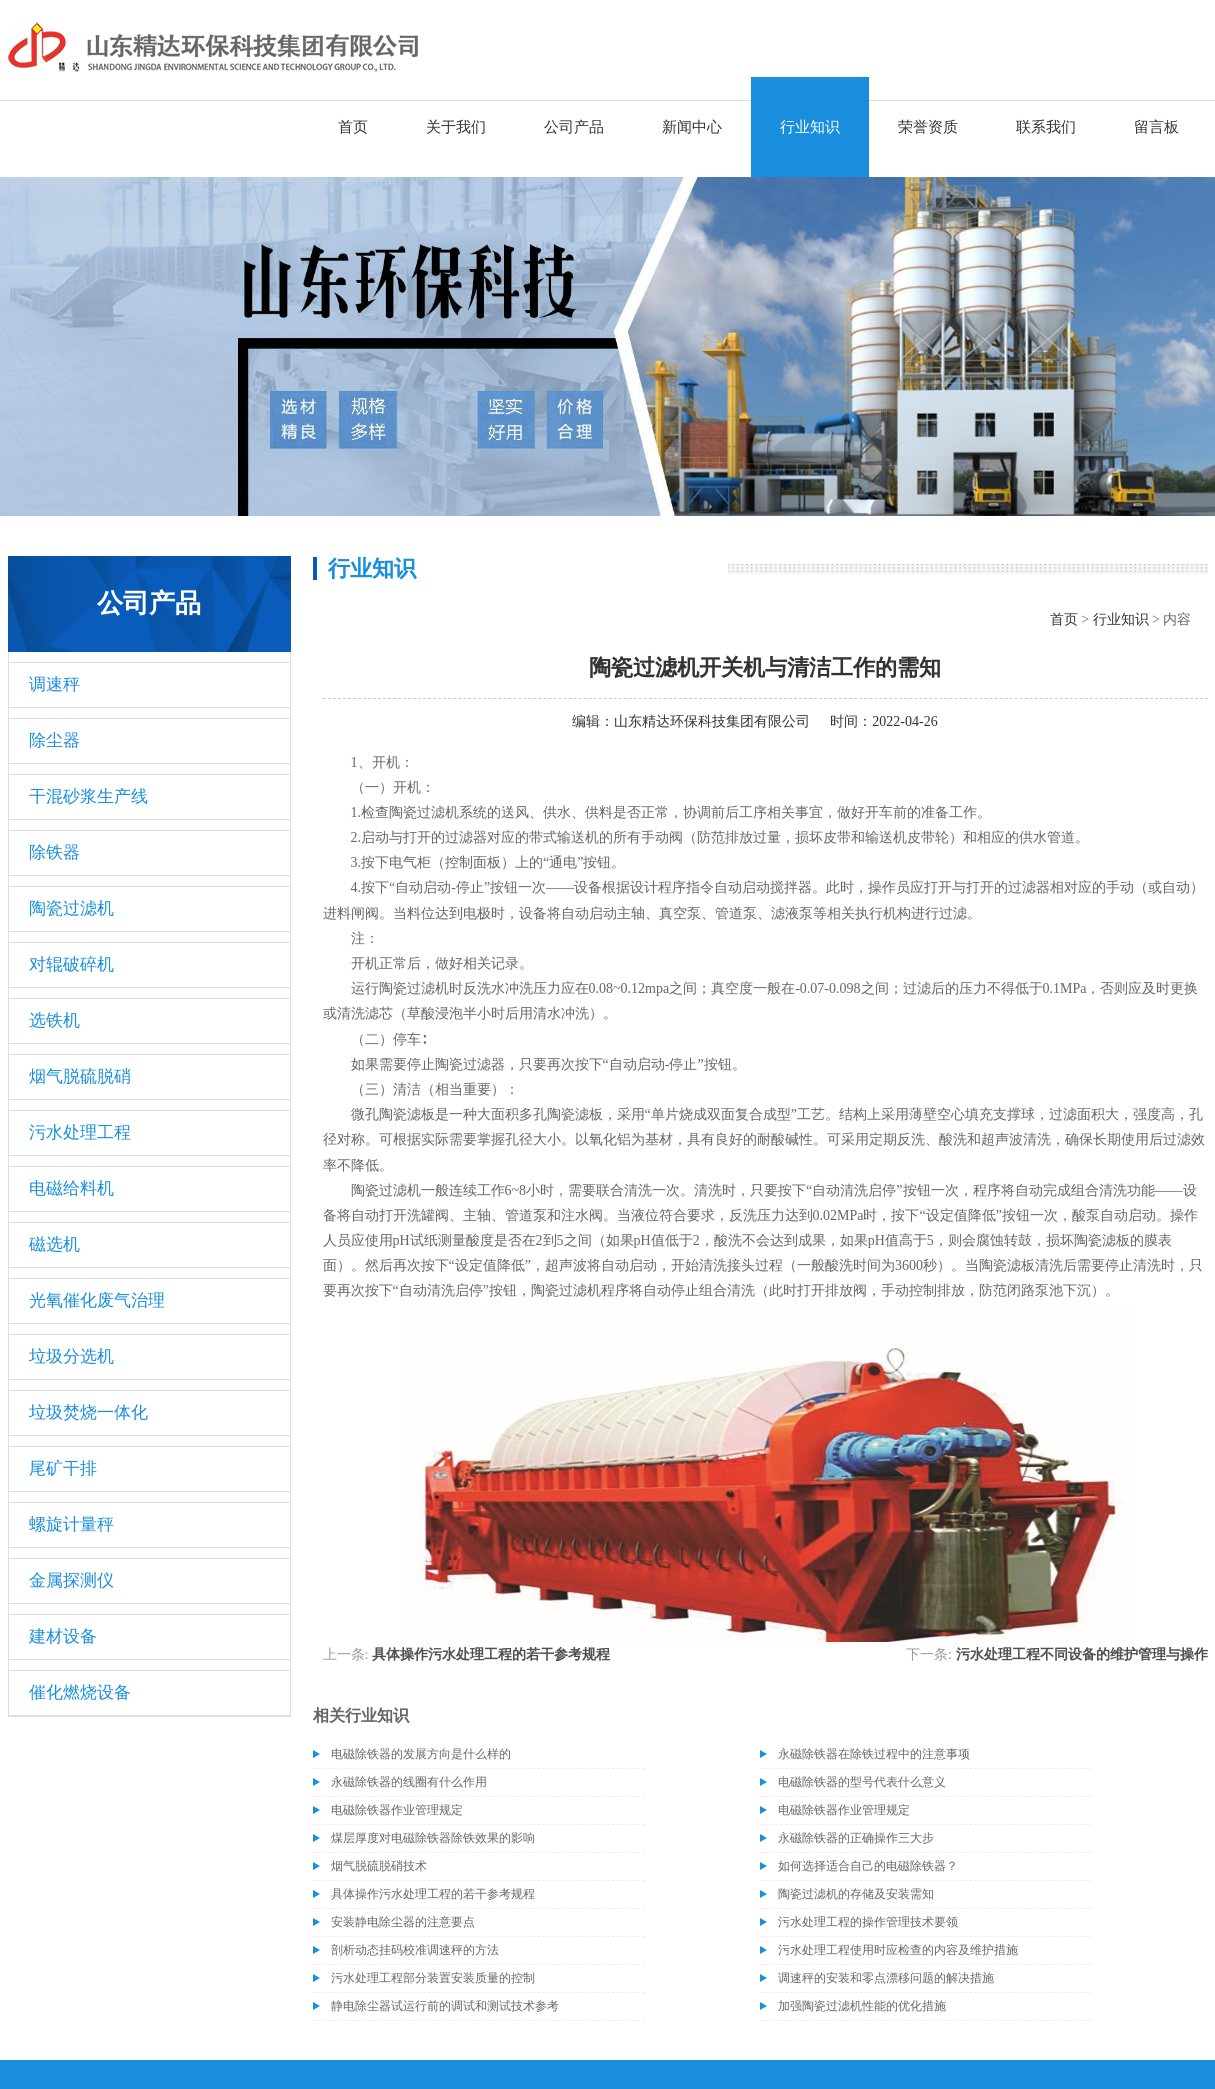 This screenshot has width=1215, height=2089. Describe the element at coordinates (692, 127) in the screenshot. I see `新闻中心` at that location.